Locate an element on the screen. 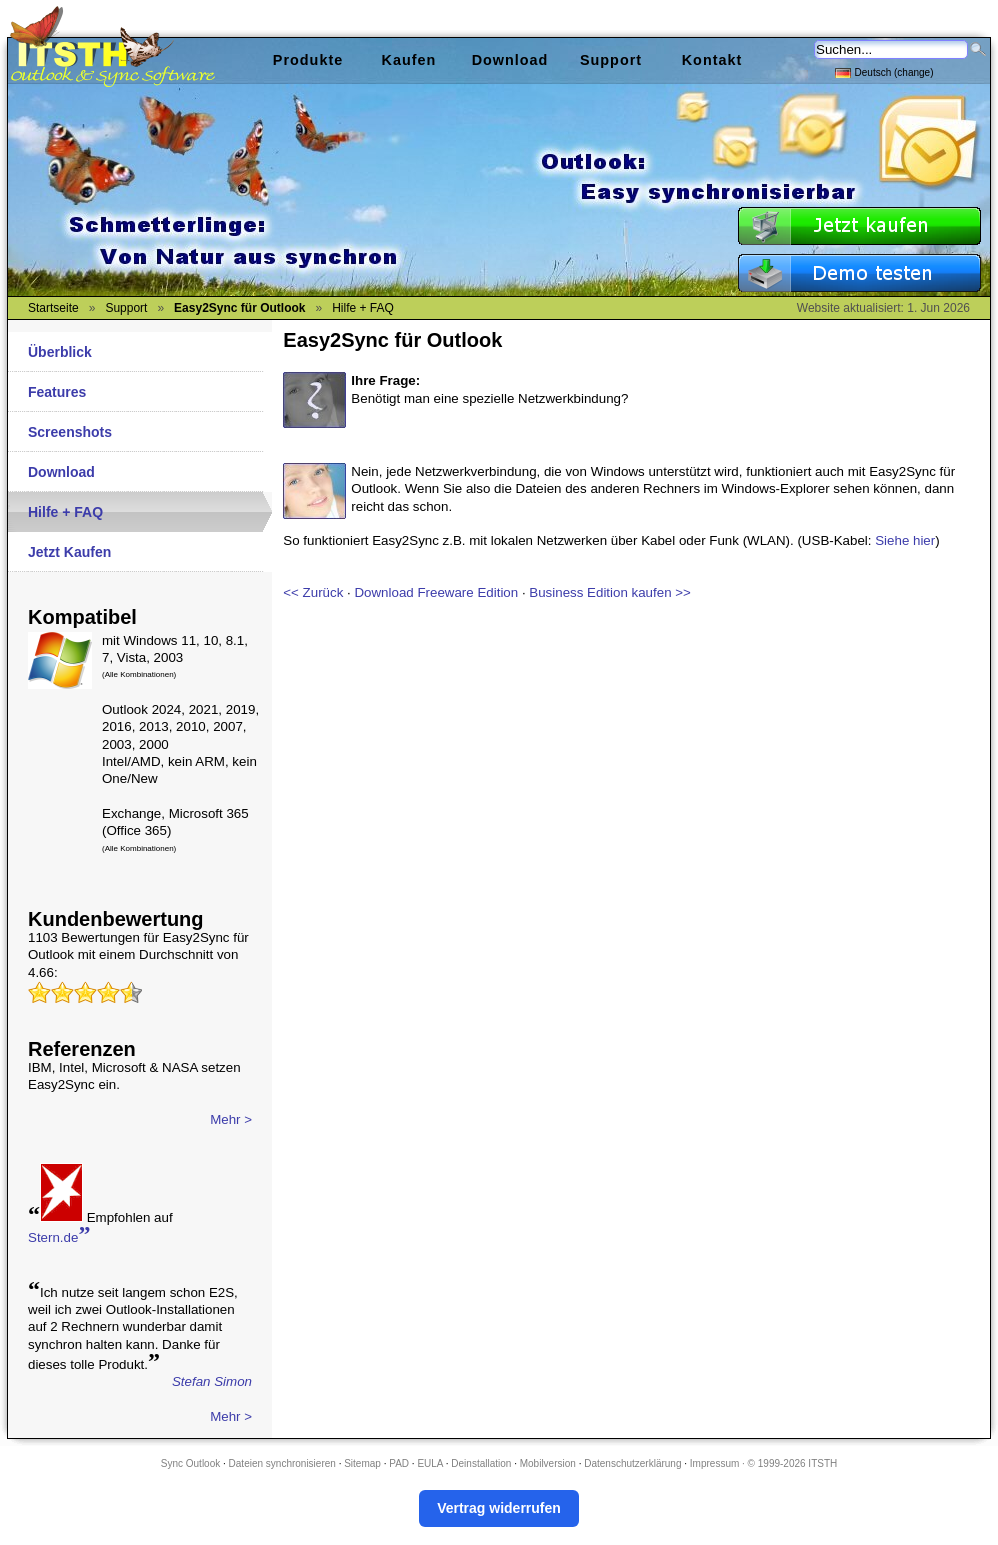 The height and width of the screenshot is (1545, 998). Download is located at coordinates (61, 472).